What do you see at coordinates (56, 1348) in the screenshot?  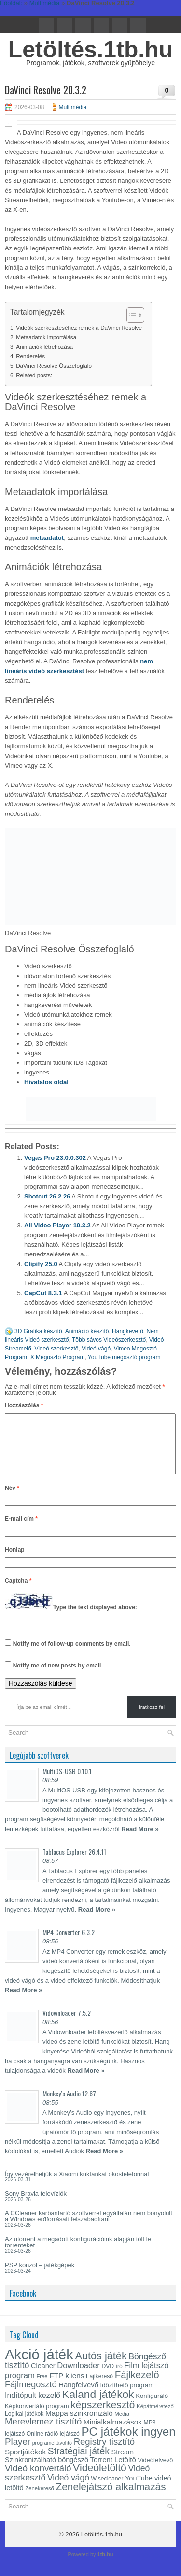 I see `Videó szerkesztő` at bounding box center [56, 1348].